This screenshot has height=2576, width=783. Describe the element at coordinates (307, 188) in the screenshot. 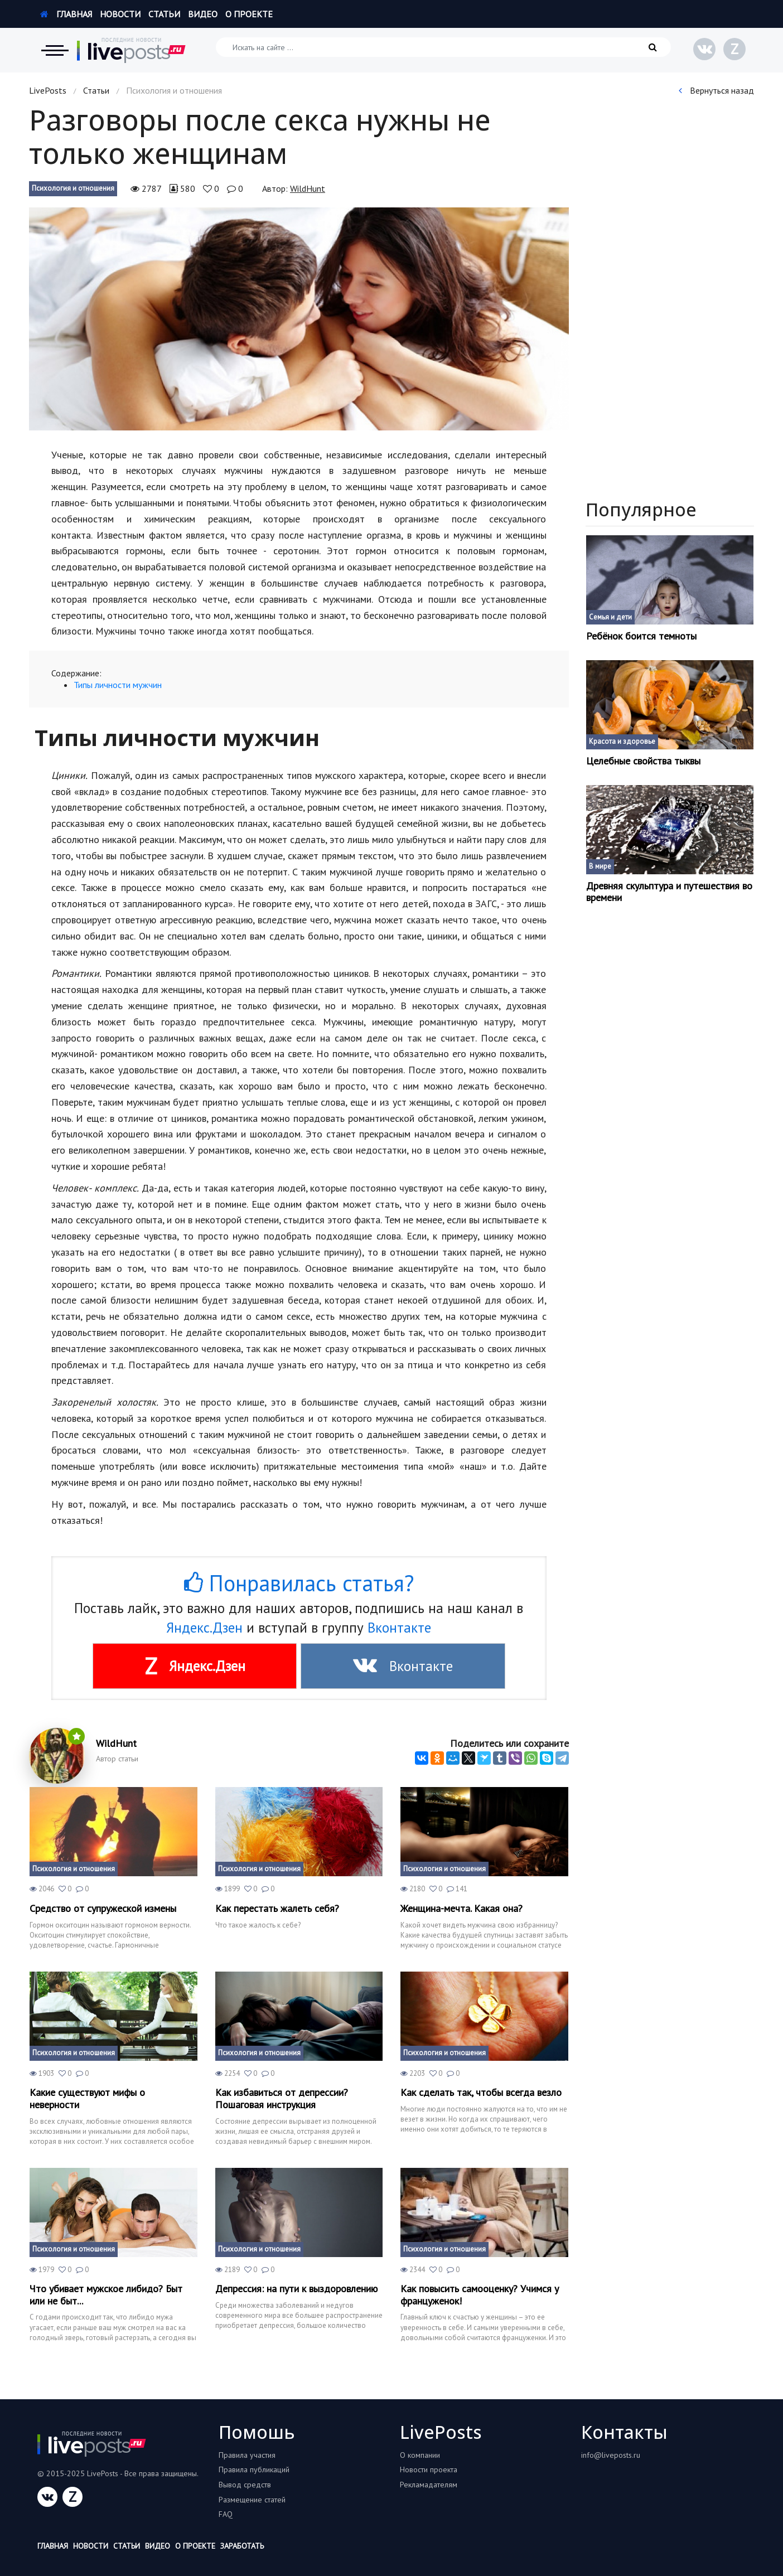

I see `WildHunt` at that location.